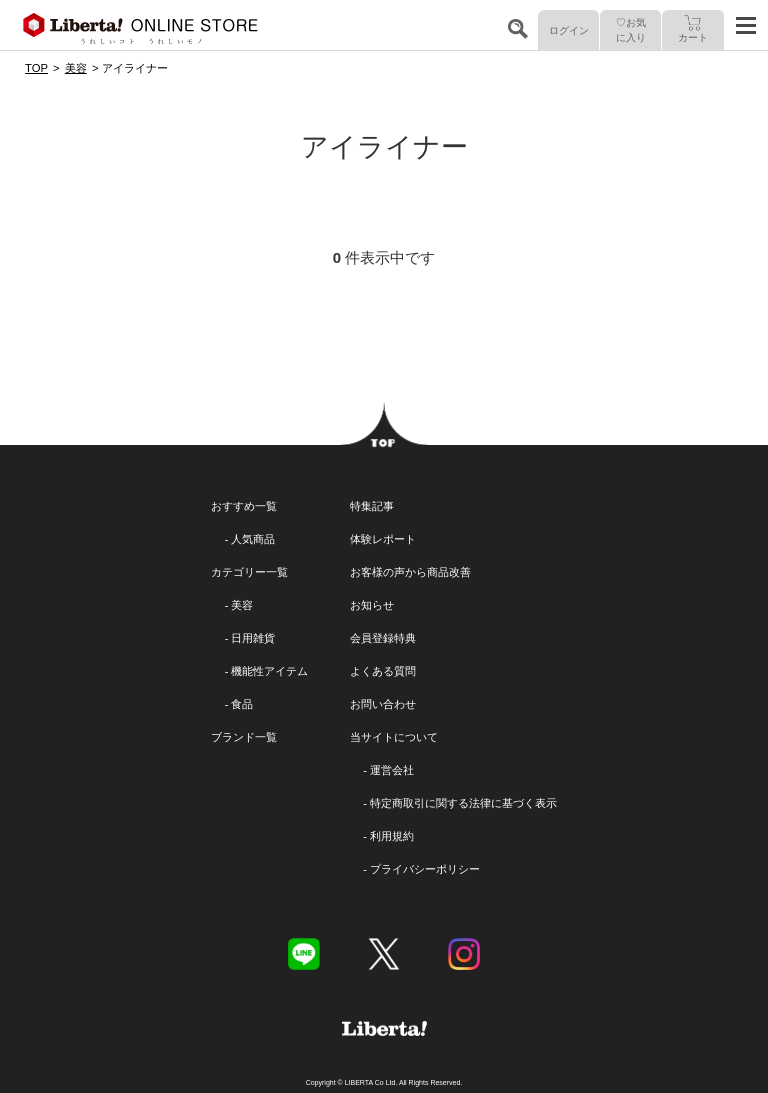  What do you see at coordinates (463, 803) in the screenshot?
I see `特定商取引に関する法律に基づく表示` at bounding box center [463, 803].